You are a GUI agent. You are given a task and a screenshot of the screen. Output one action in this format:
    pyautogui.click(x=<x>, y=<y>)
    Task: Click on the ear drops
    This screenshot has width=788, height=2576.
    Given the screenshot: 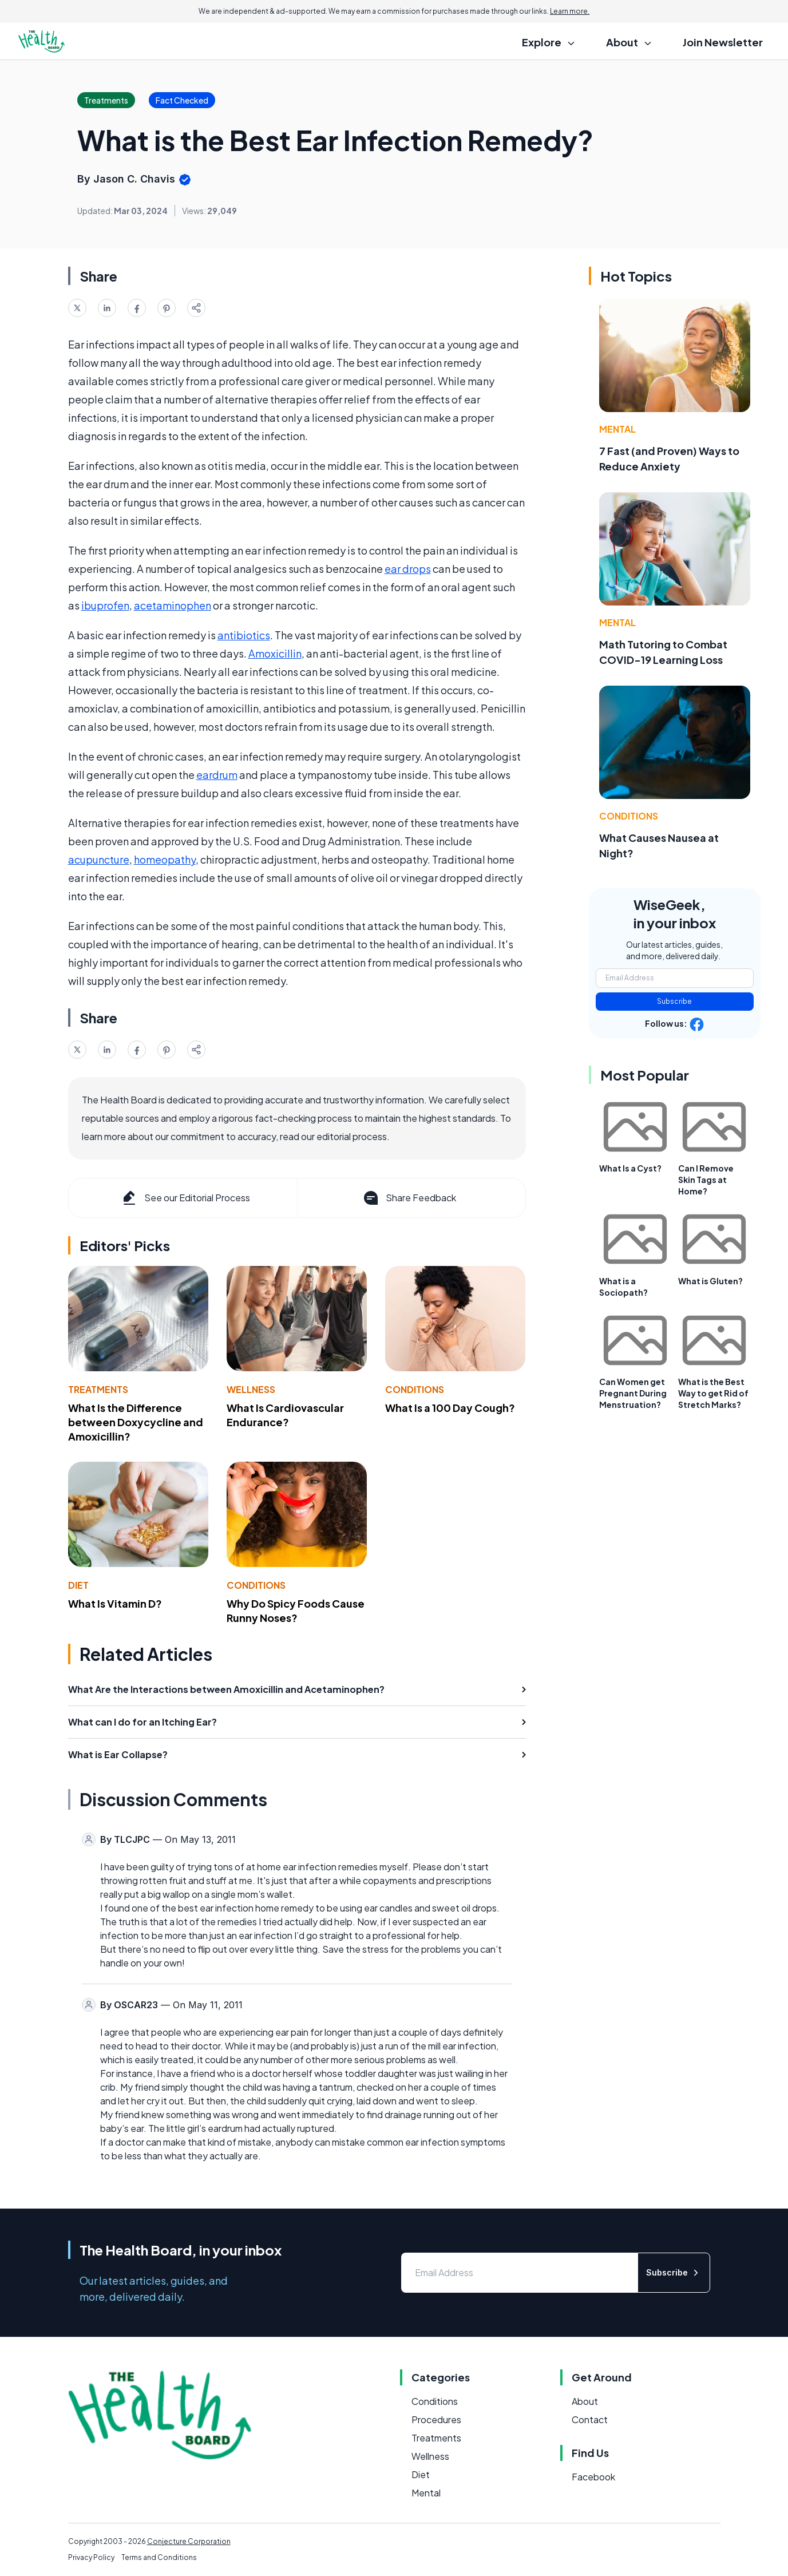 What is the action you would take?
    pyautogui.click(x=408, y=568)
    